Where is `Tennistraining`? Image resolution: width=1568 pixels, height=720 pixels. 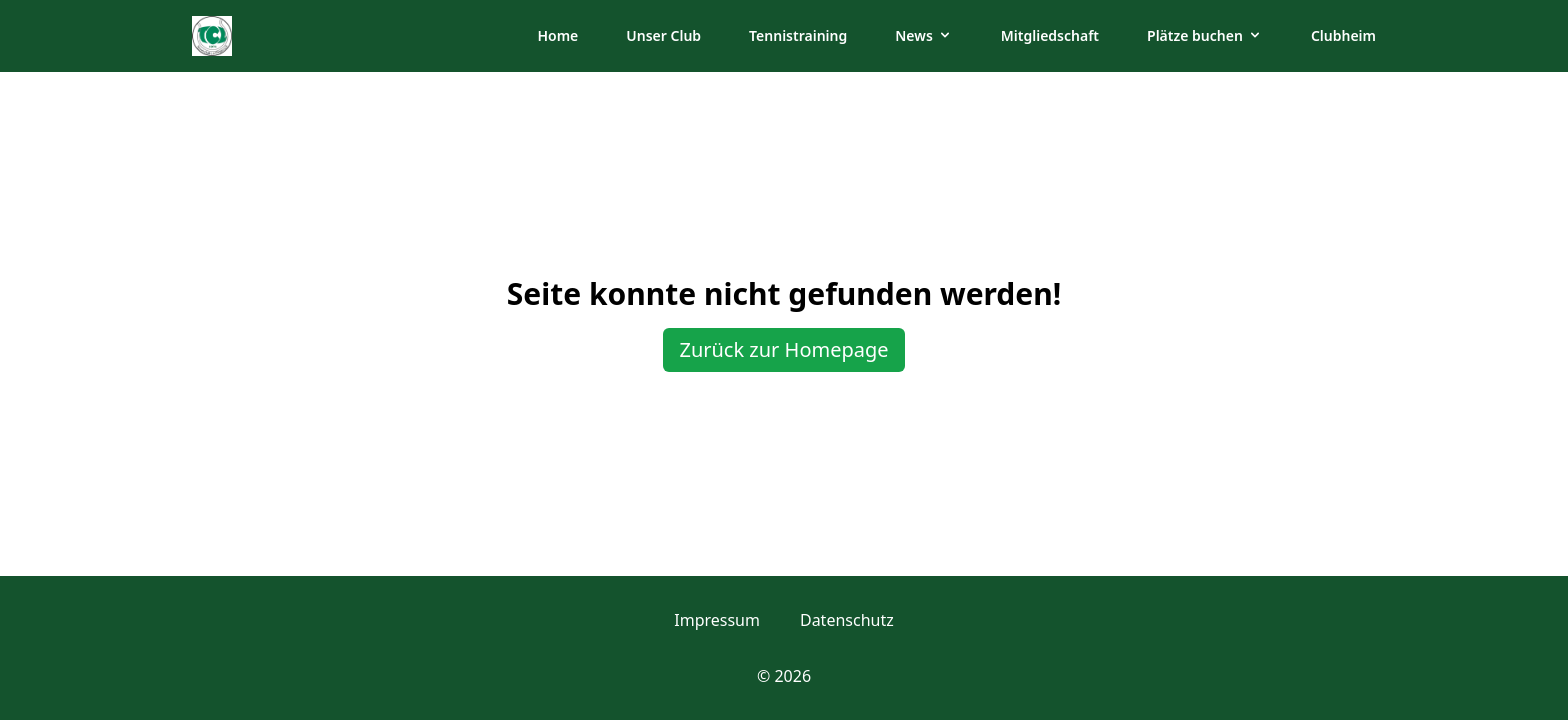 Tennistraining is located at coordinates (798, 35).